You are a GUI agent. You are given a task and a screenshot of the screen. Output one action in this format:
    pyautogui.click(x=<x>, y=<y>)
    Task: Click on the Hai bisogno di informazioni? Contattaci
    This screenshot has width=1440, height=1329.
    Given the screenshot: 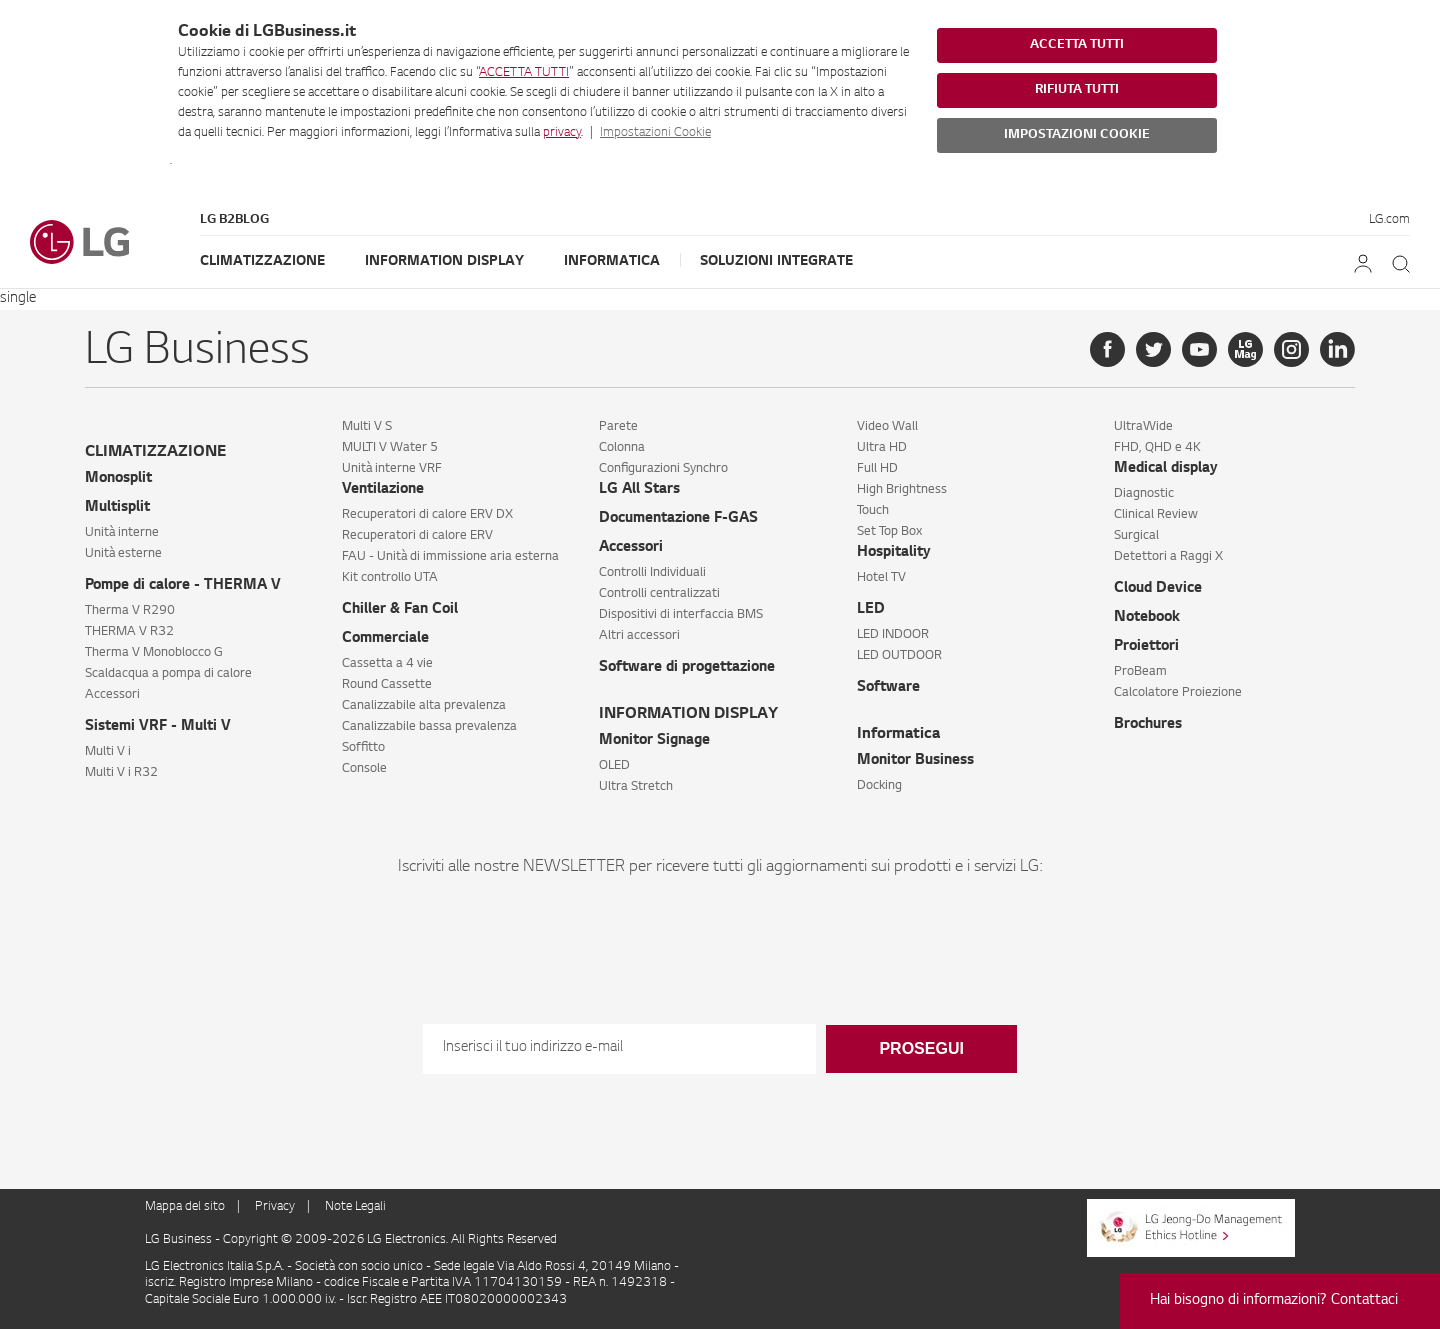 What is the action you would take?
    pyautogui.click(x=1274, y=1301)
    